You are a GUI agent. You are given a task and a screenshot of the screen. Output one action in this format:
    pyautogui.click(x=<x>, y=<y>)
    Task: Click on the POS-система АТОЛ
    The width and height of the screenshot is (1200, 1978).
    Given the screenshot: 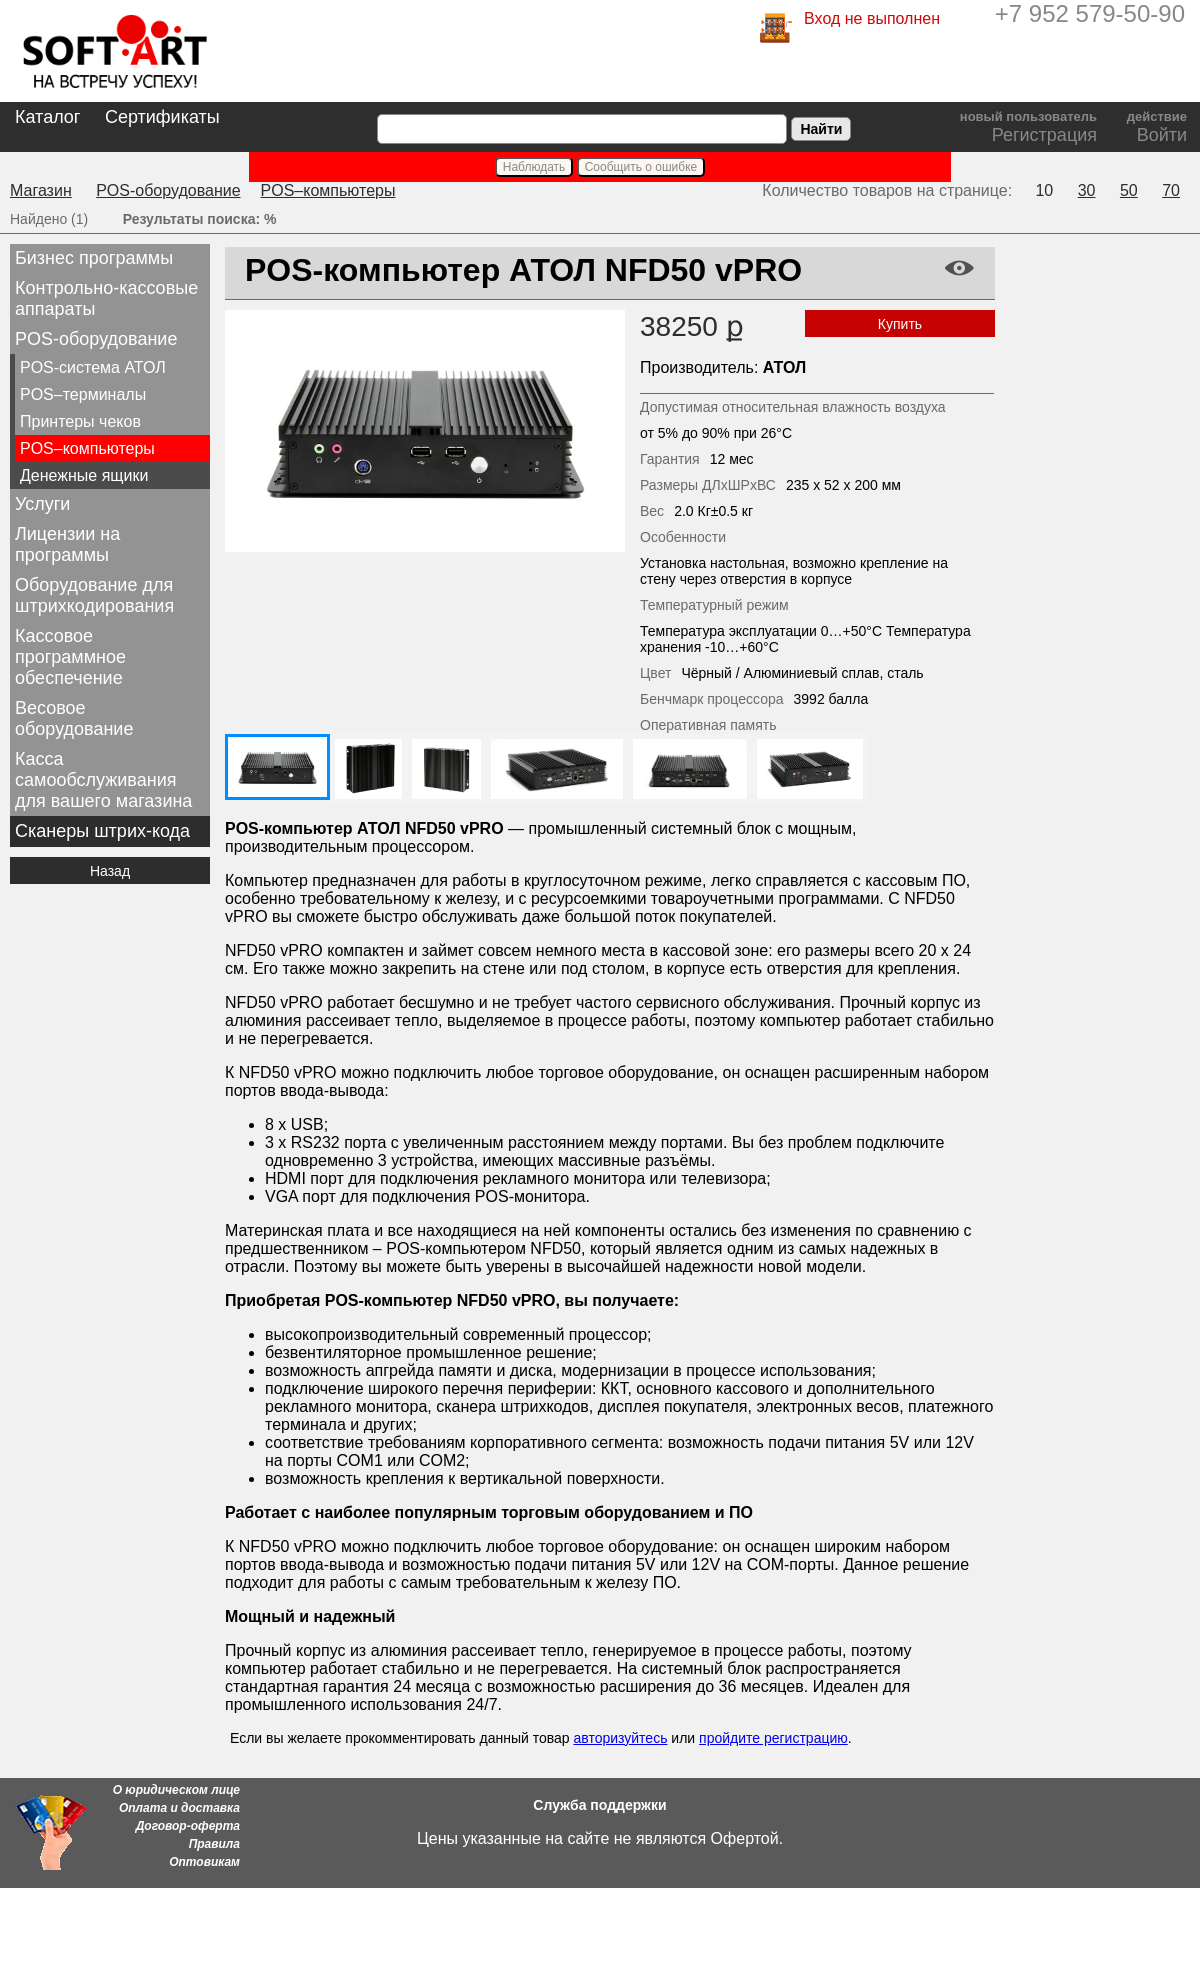 What is the action you would take?
    pyautogui.click(x=93, y=367)
    